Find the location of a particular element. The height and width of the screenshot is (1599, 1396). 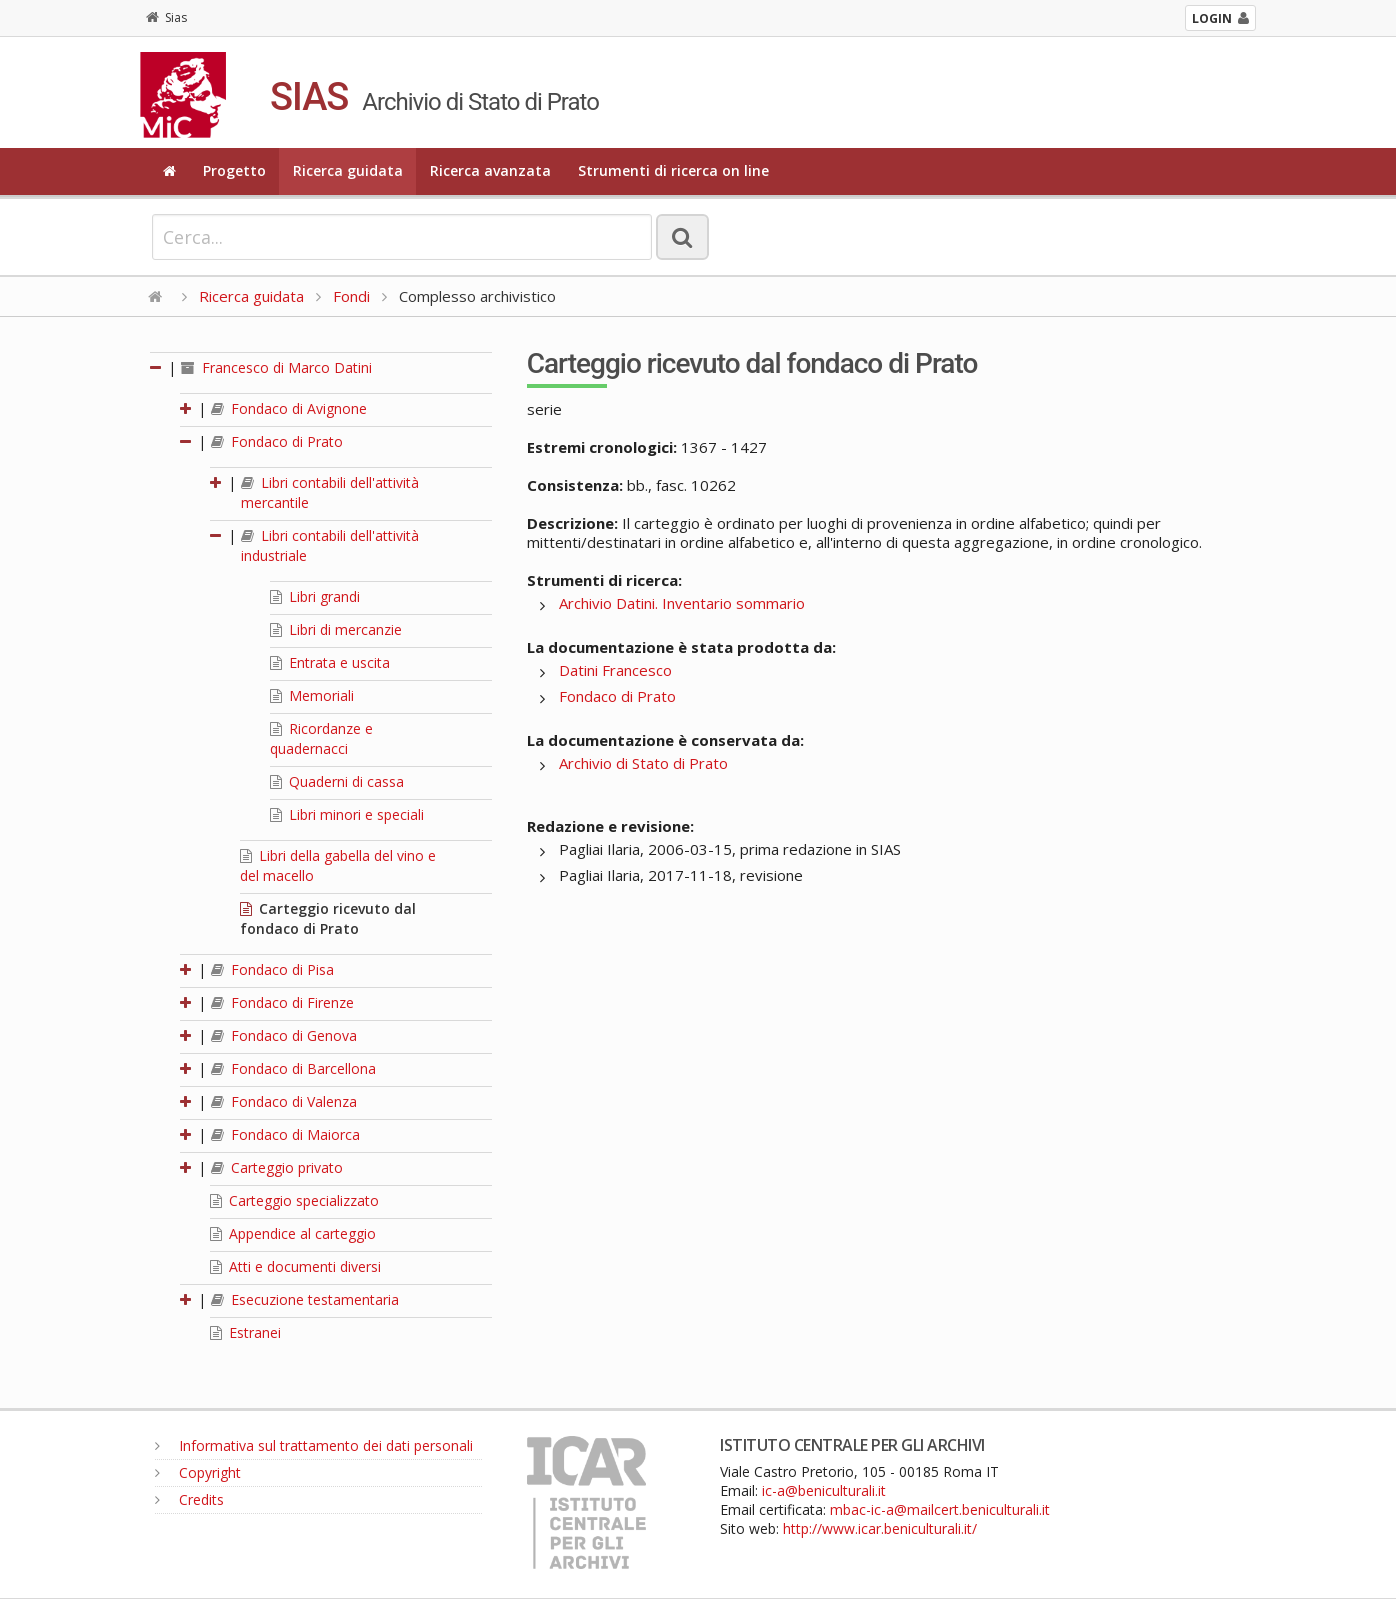

Copyright is located at coordinates (198, 1472).